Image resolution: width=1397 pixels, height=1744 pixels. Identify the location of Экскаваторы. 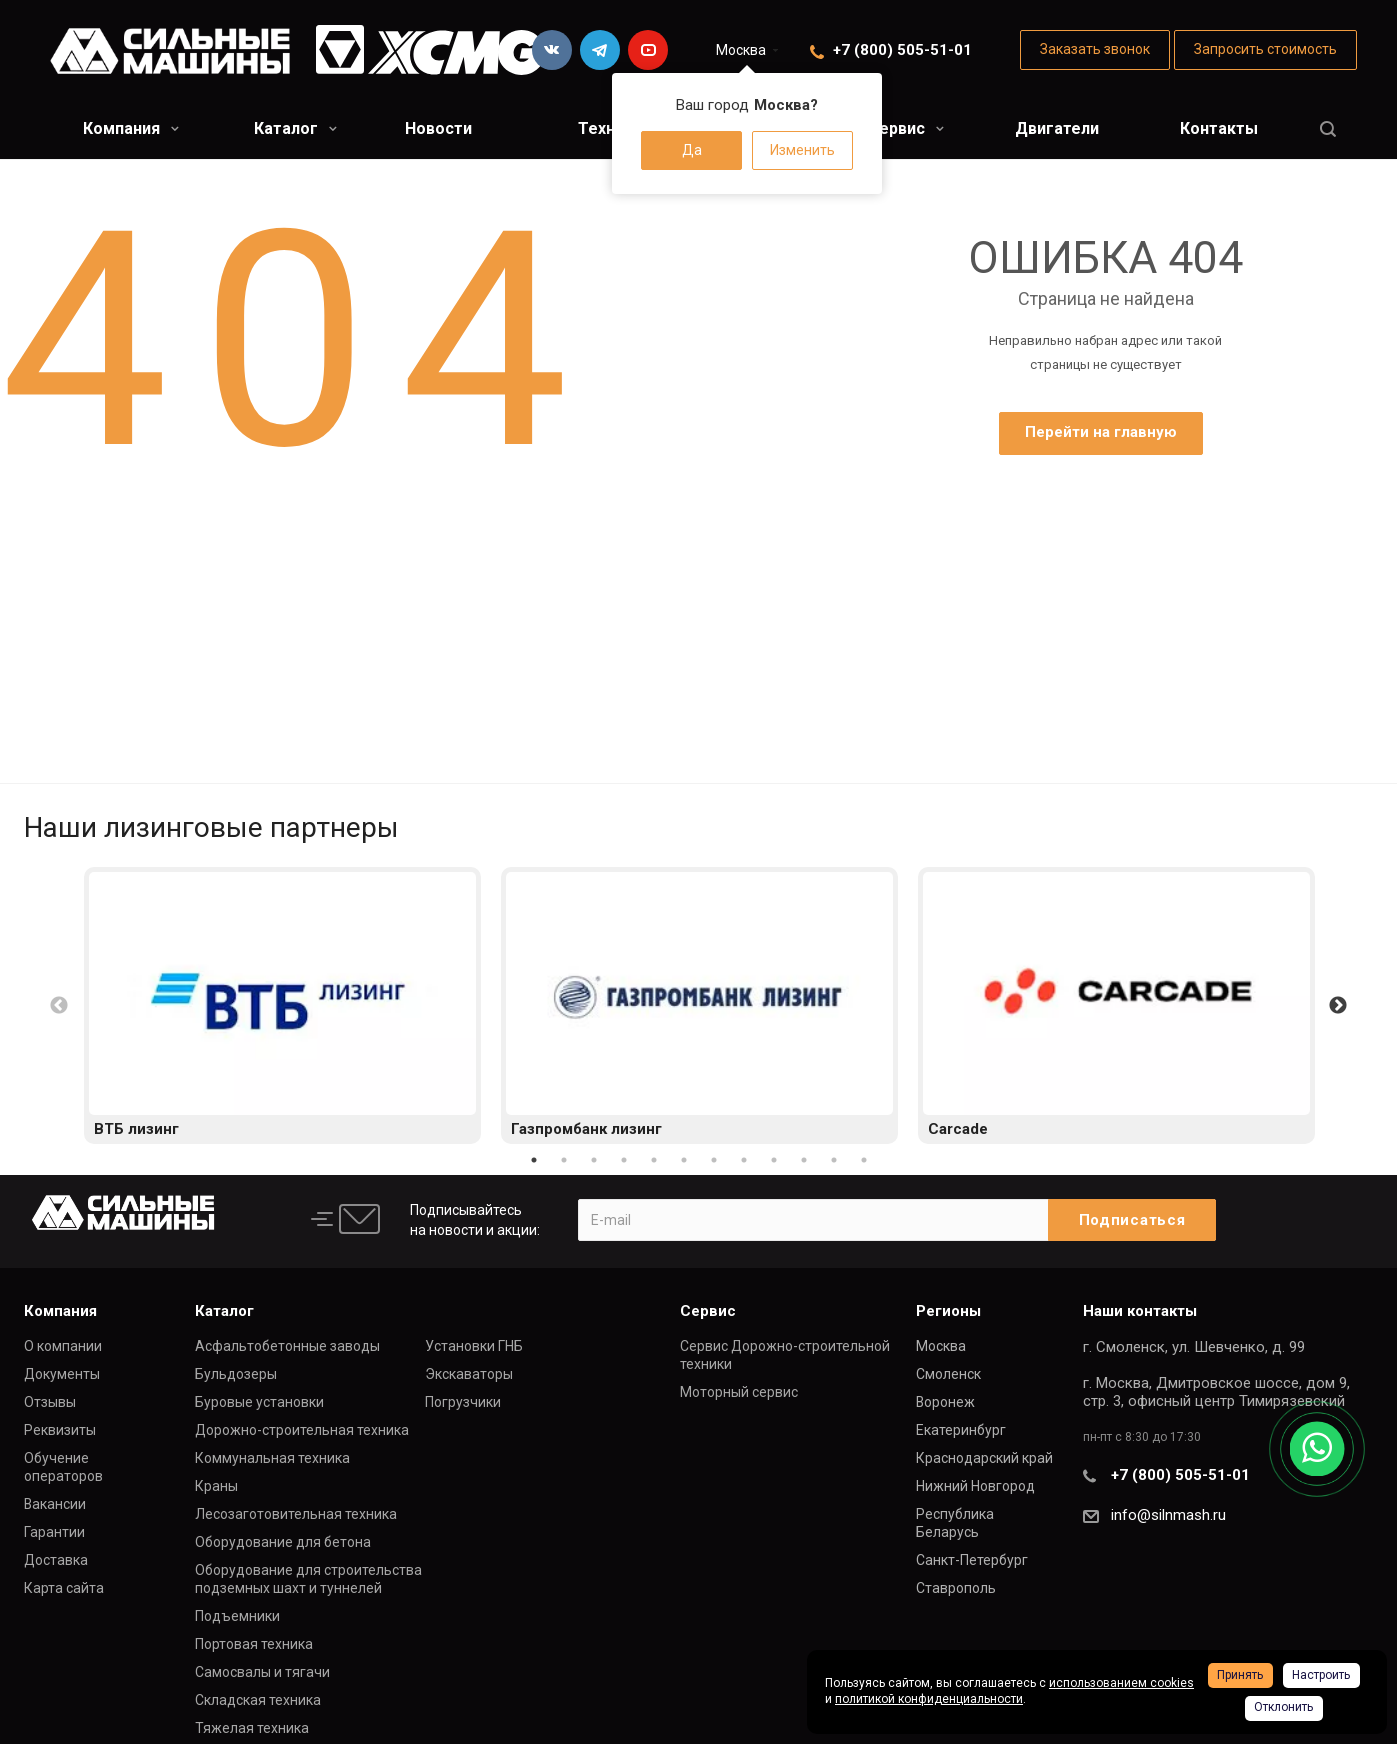
(469, 1374).